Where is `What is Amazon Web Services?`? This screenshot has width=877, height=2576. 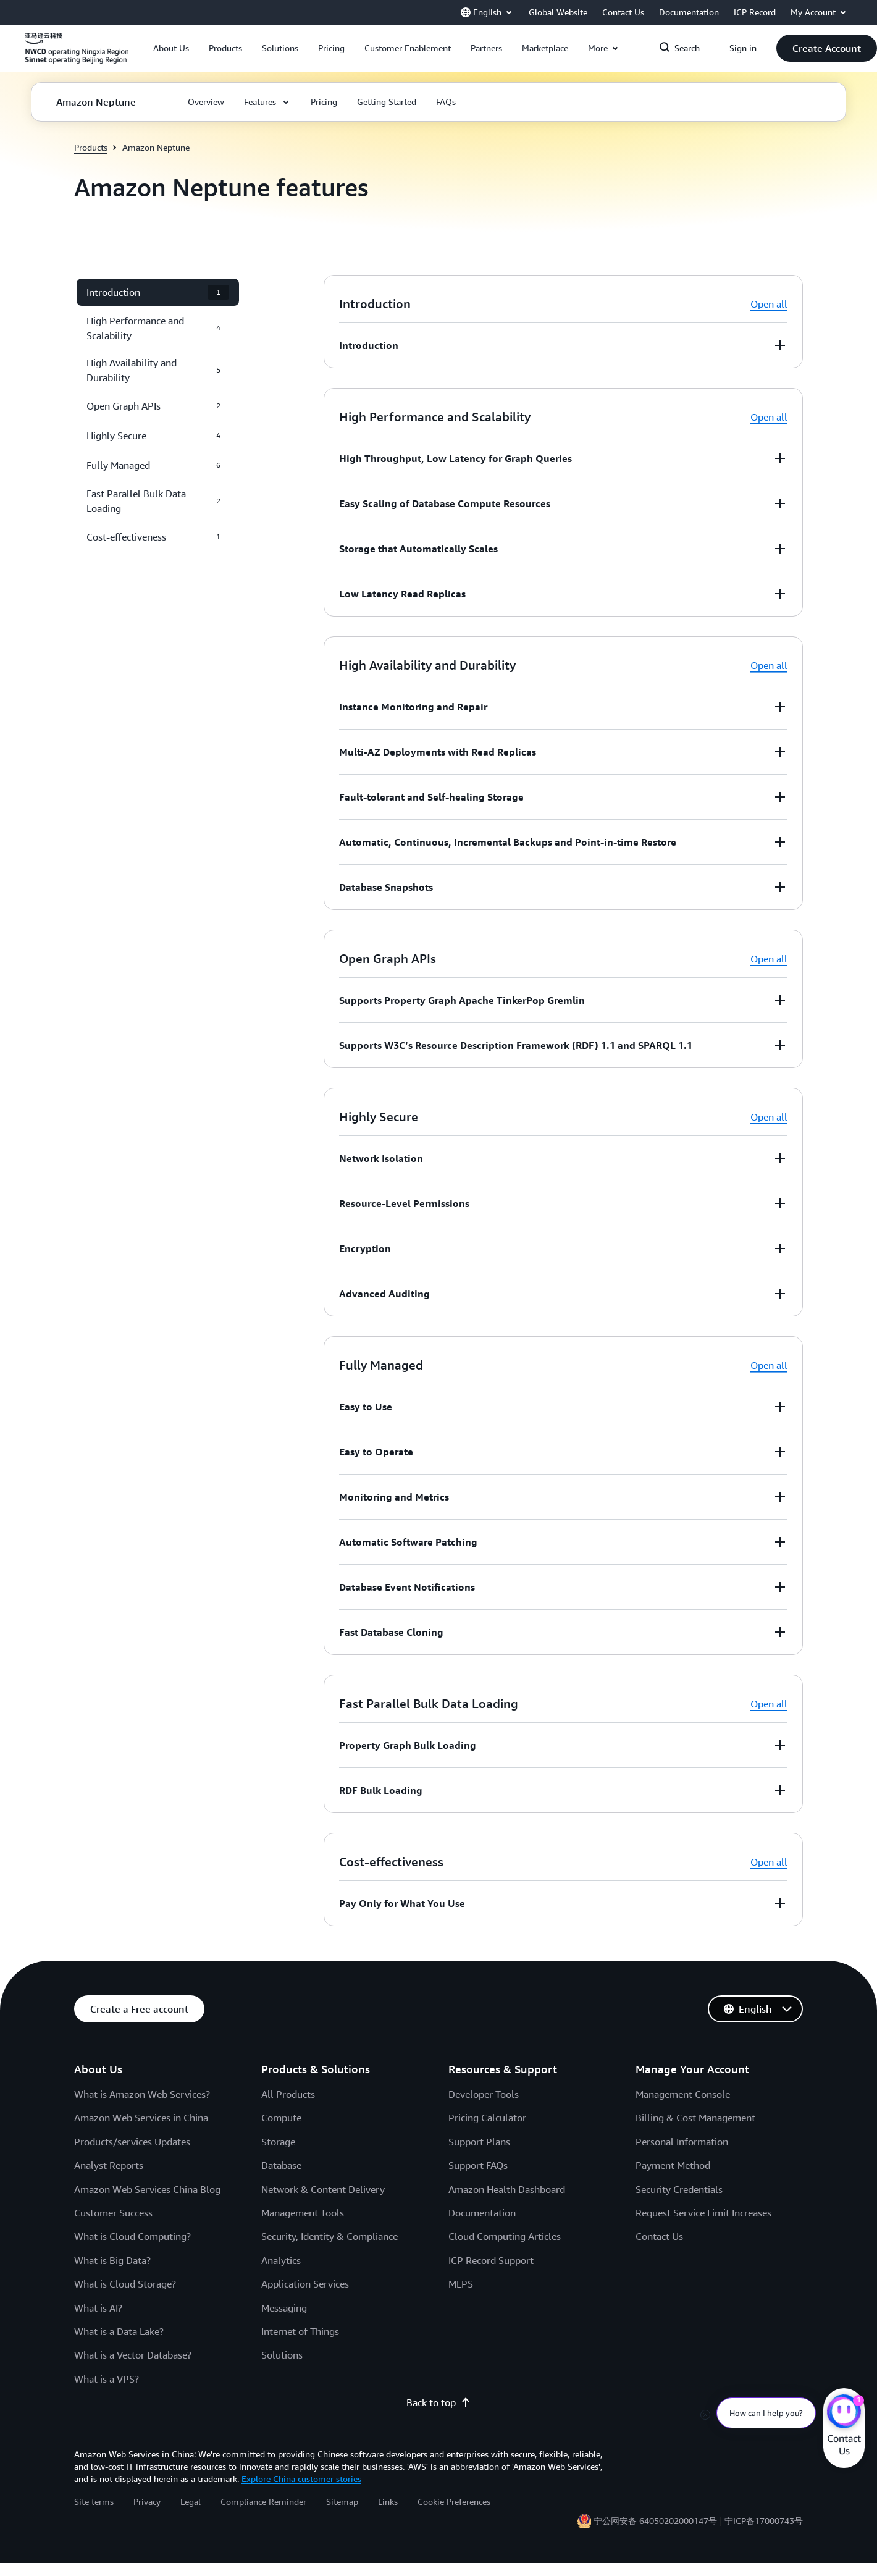 What is Amazon Web Services? is located at coordinates (142, 2094).